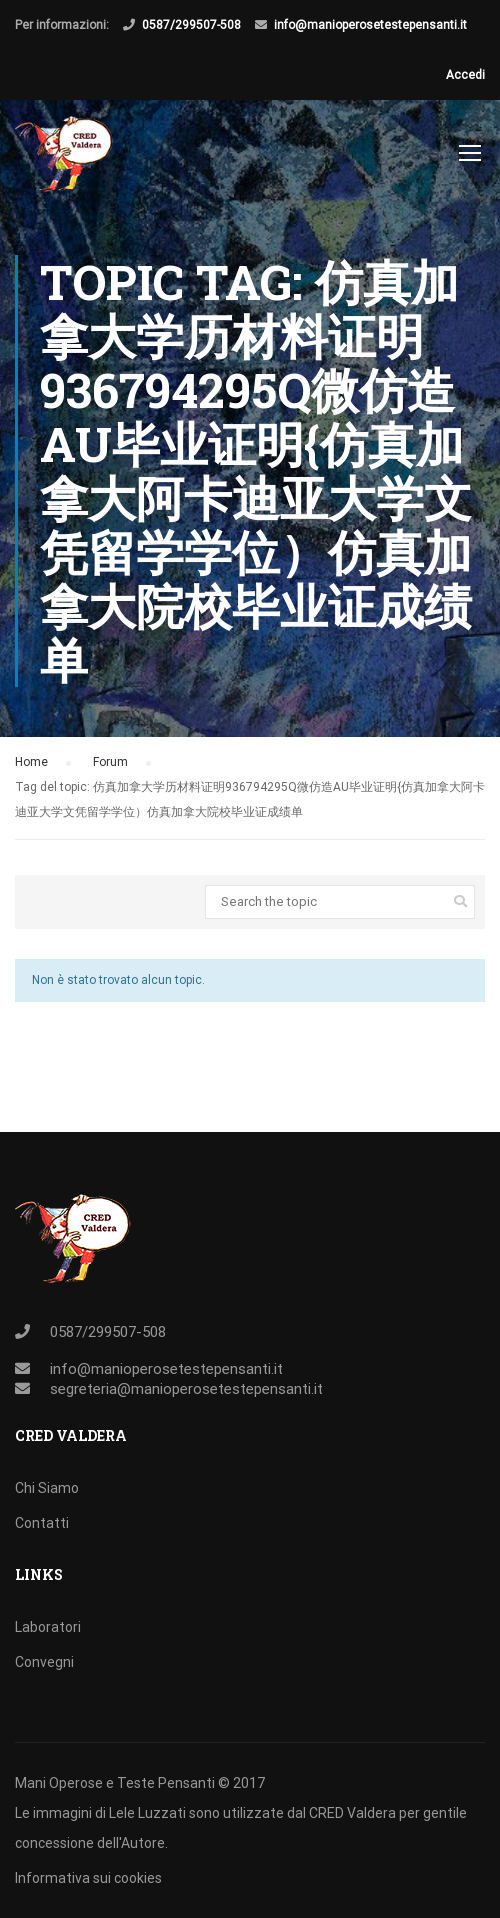  Describe the element at coordinates (465, 75) in the screenshot. I see `Accedi` at that location.